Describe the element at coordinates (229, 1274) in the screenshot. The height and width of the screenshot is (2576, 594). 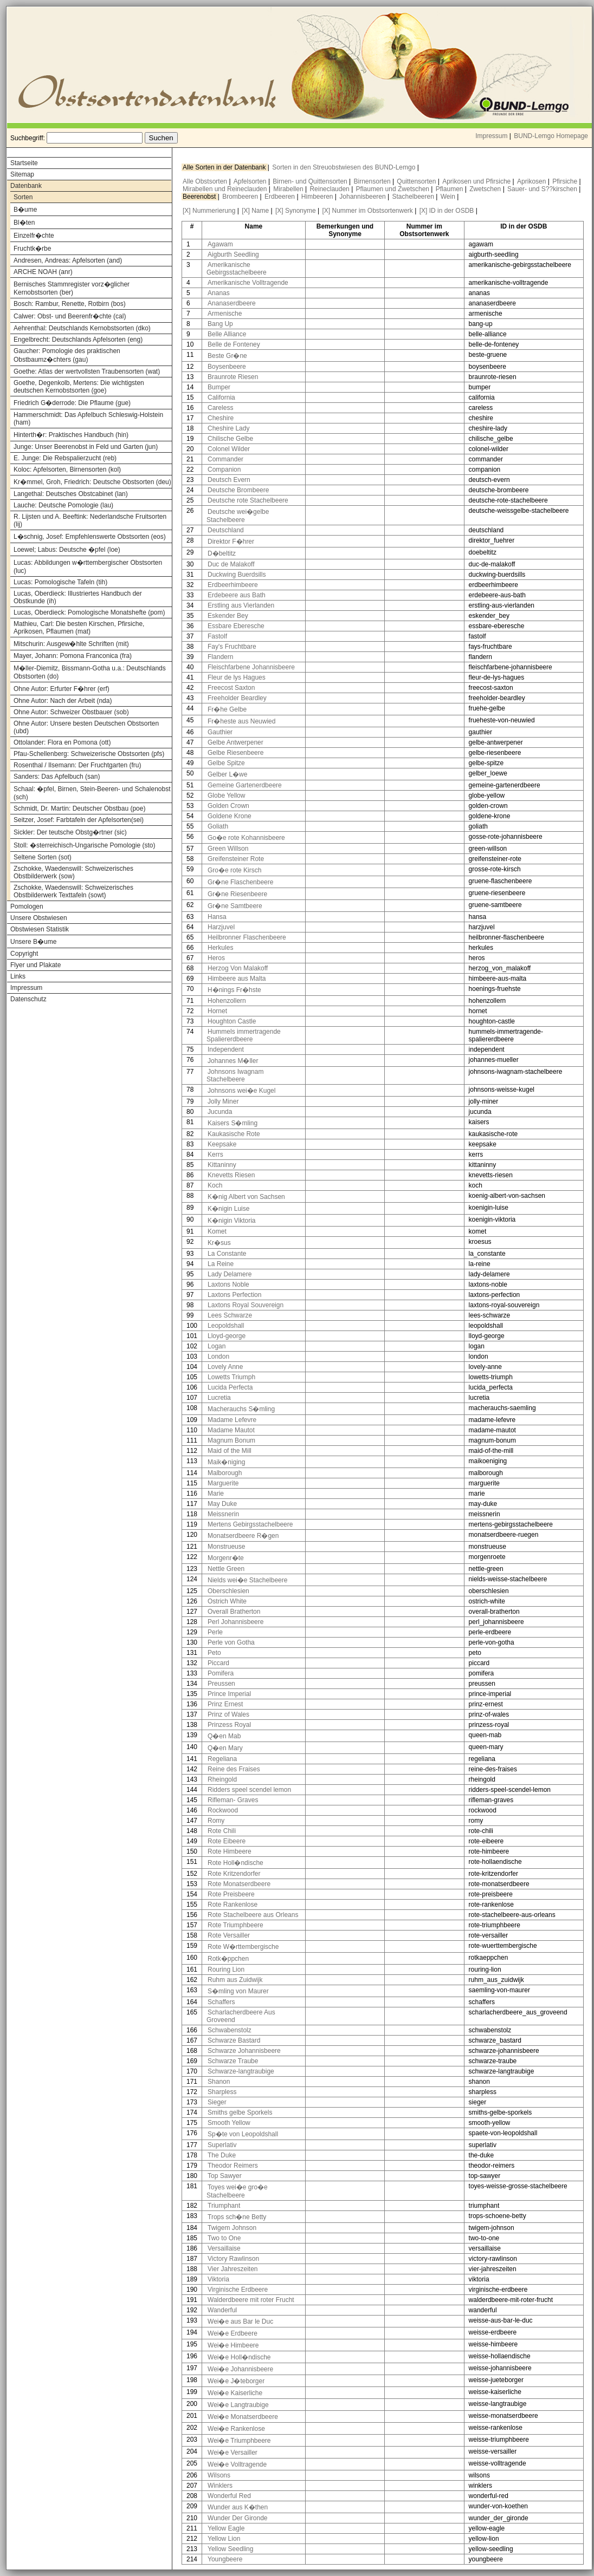
I see `Lady Delamere` at that location.